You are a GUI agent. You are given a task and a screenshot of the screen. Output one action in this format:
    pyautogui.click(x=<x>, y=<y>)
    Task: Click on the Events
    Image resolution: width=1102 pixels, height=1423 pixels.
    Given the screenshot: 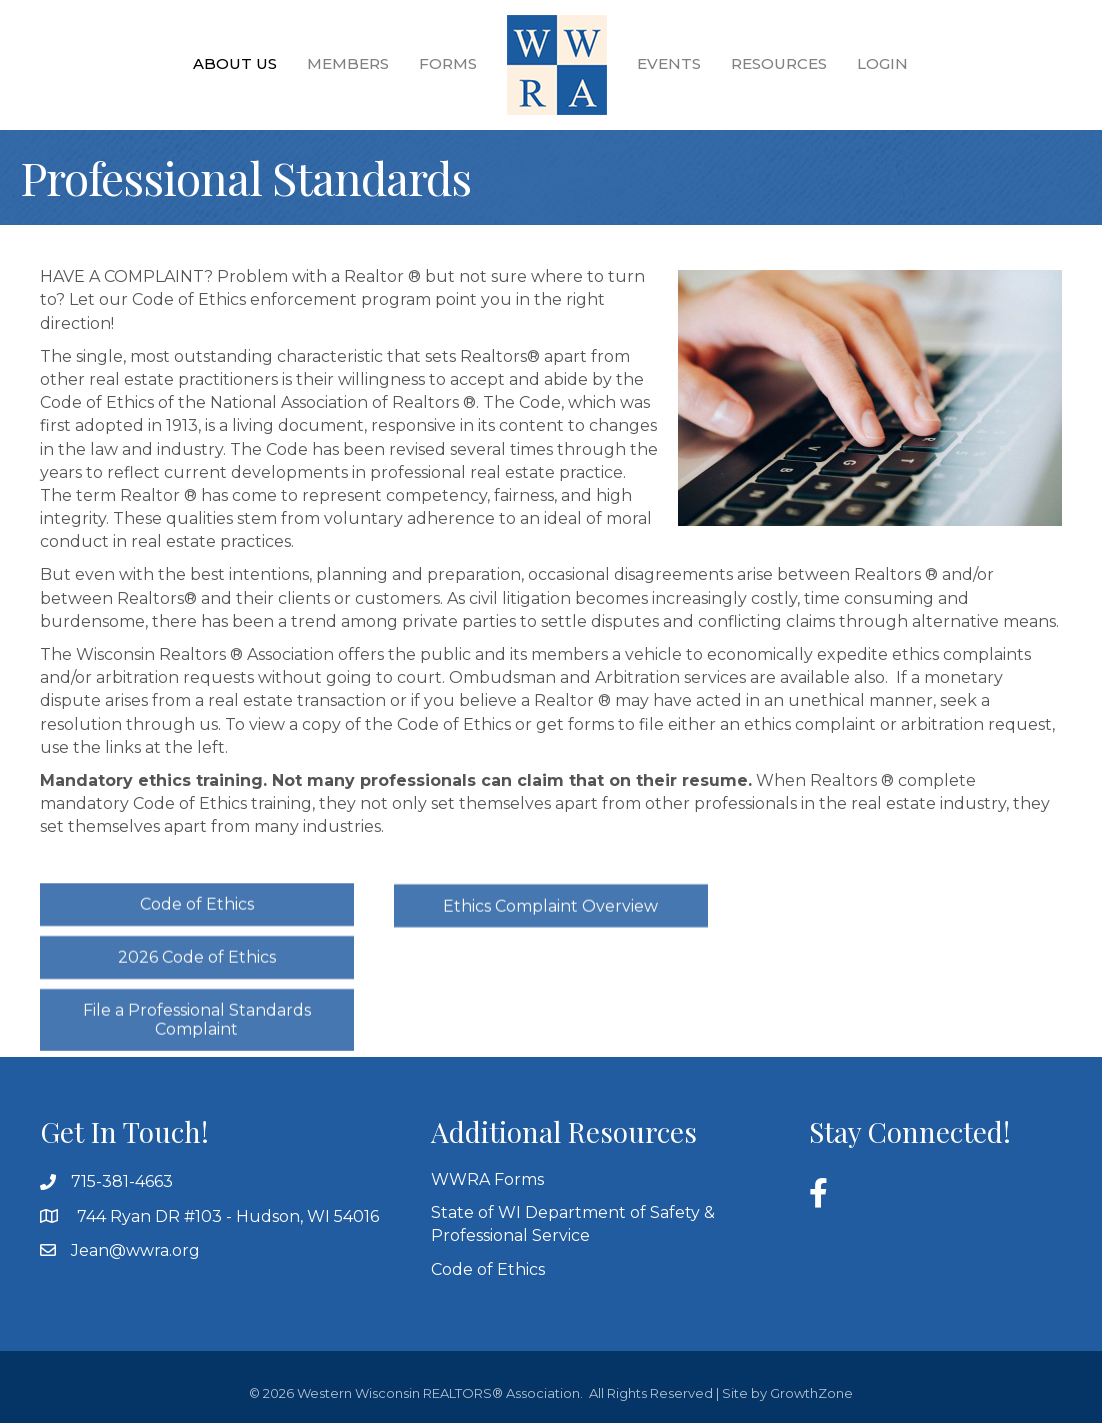 What is the action you would take?
    pyautogui.click(x=669, y=63)
    